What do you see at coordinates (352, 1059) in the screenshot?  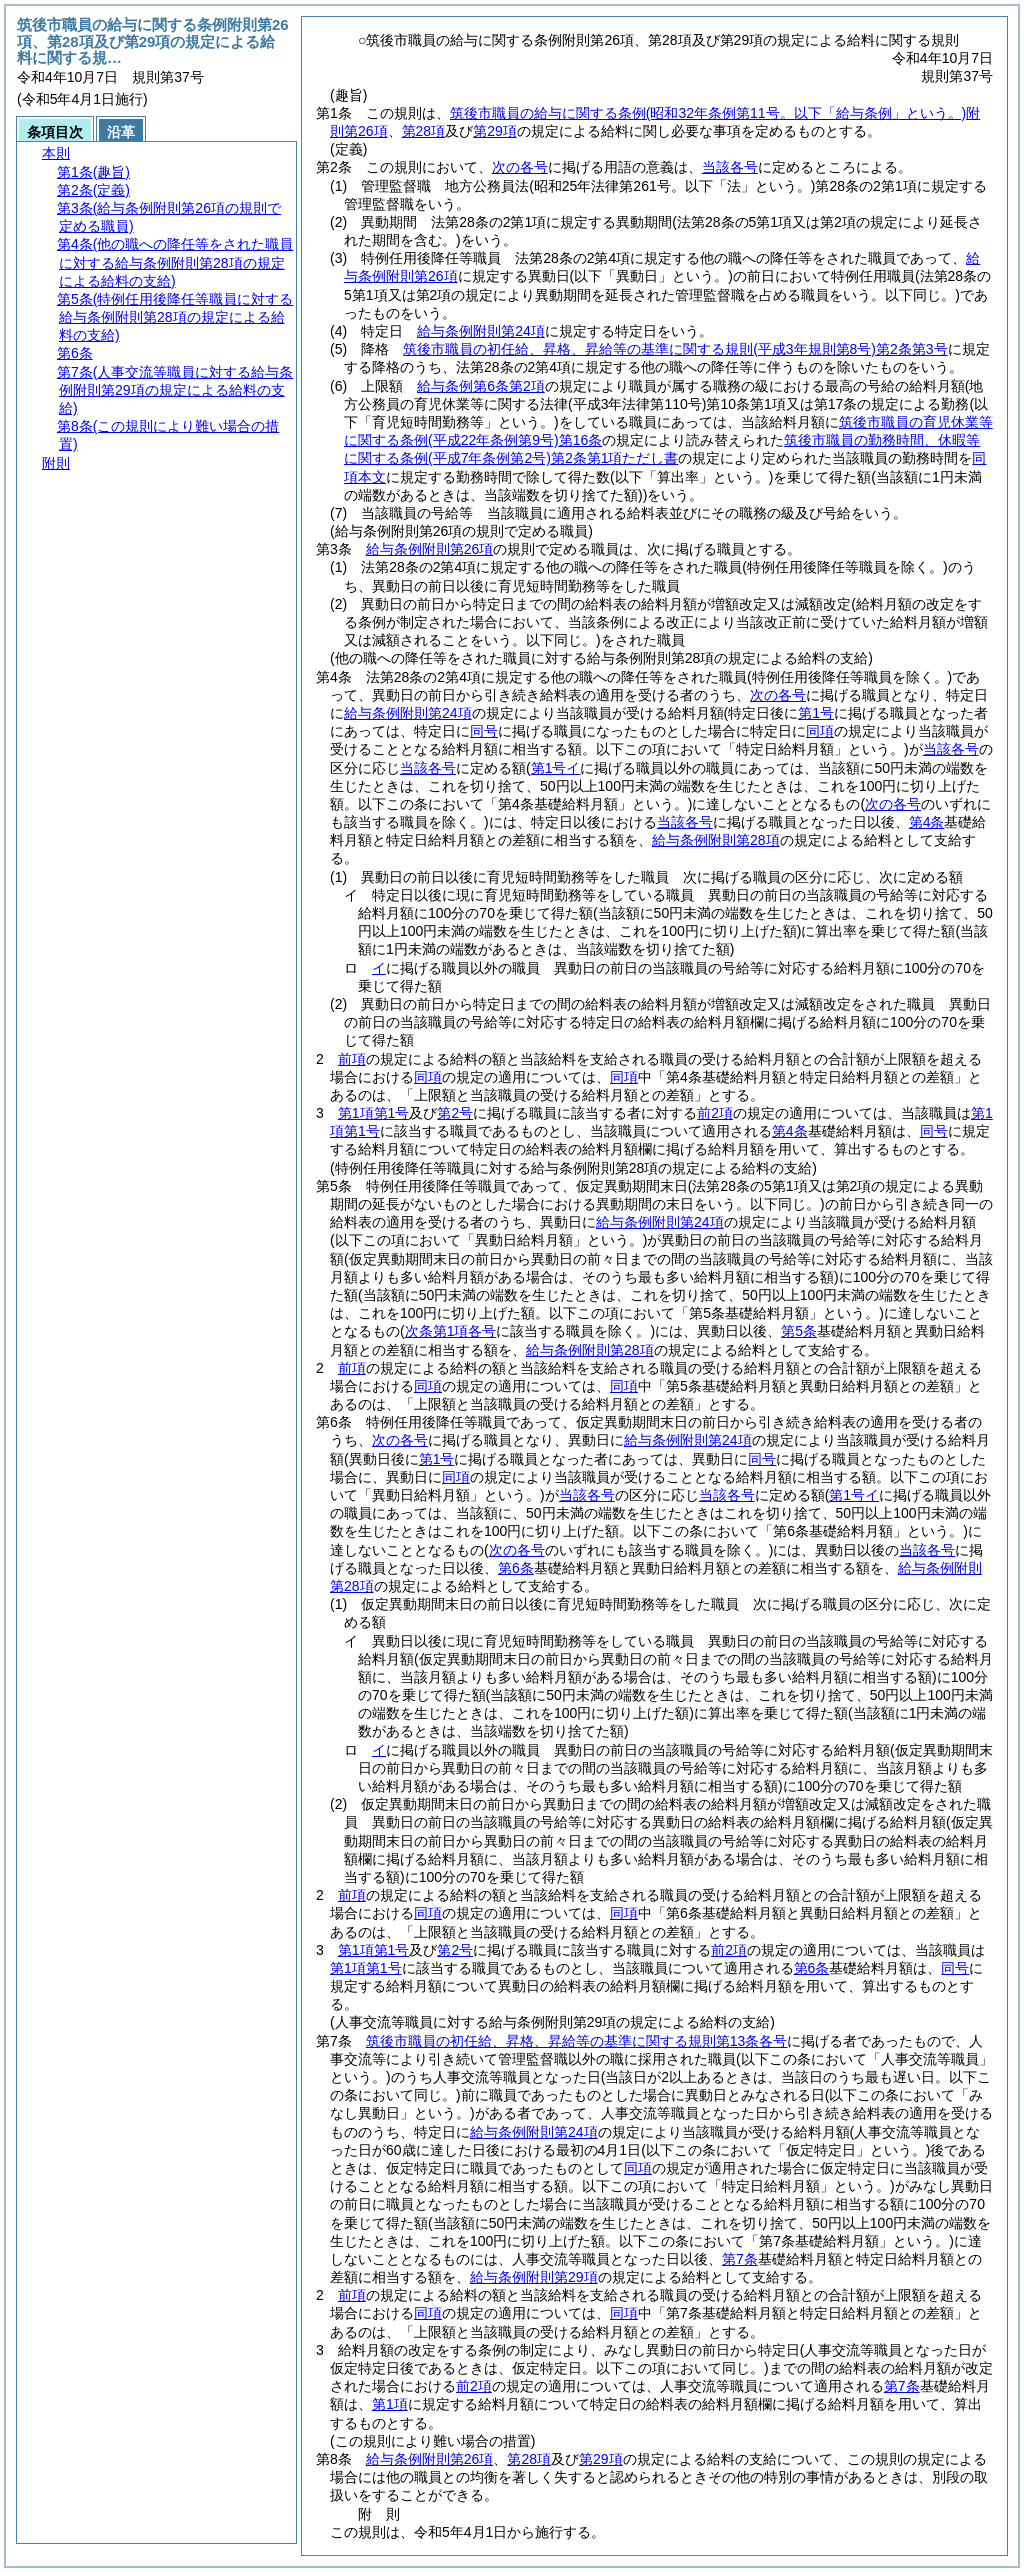 I see `前項` at bounding box center [352, 1059].